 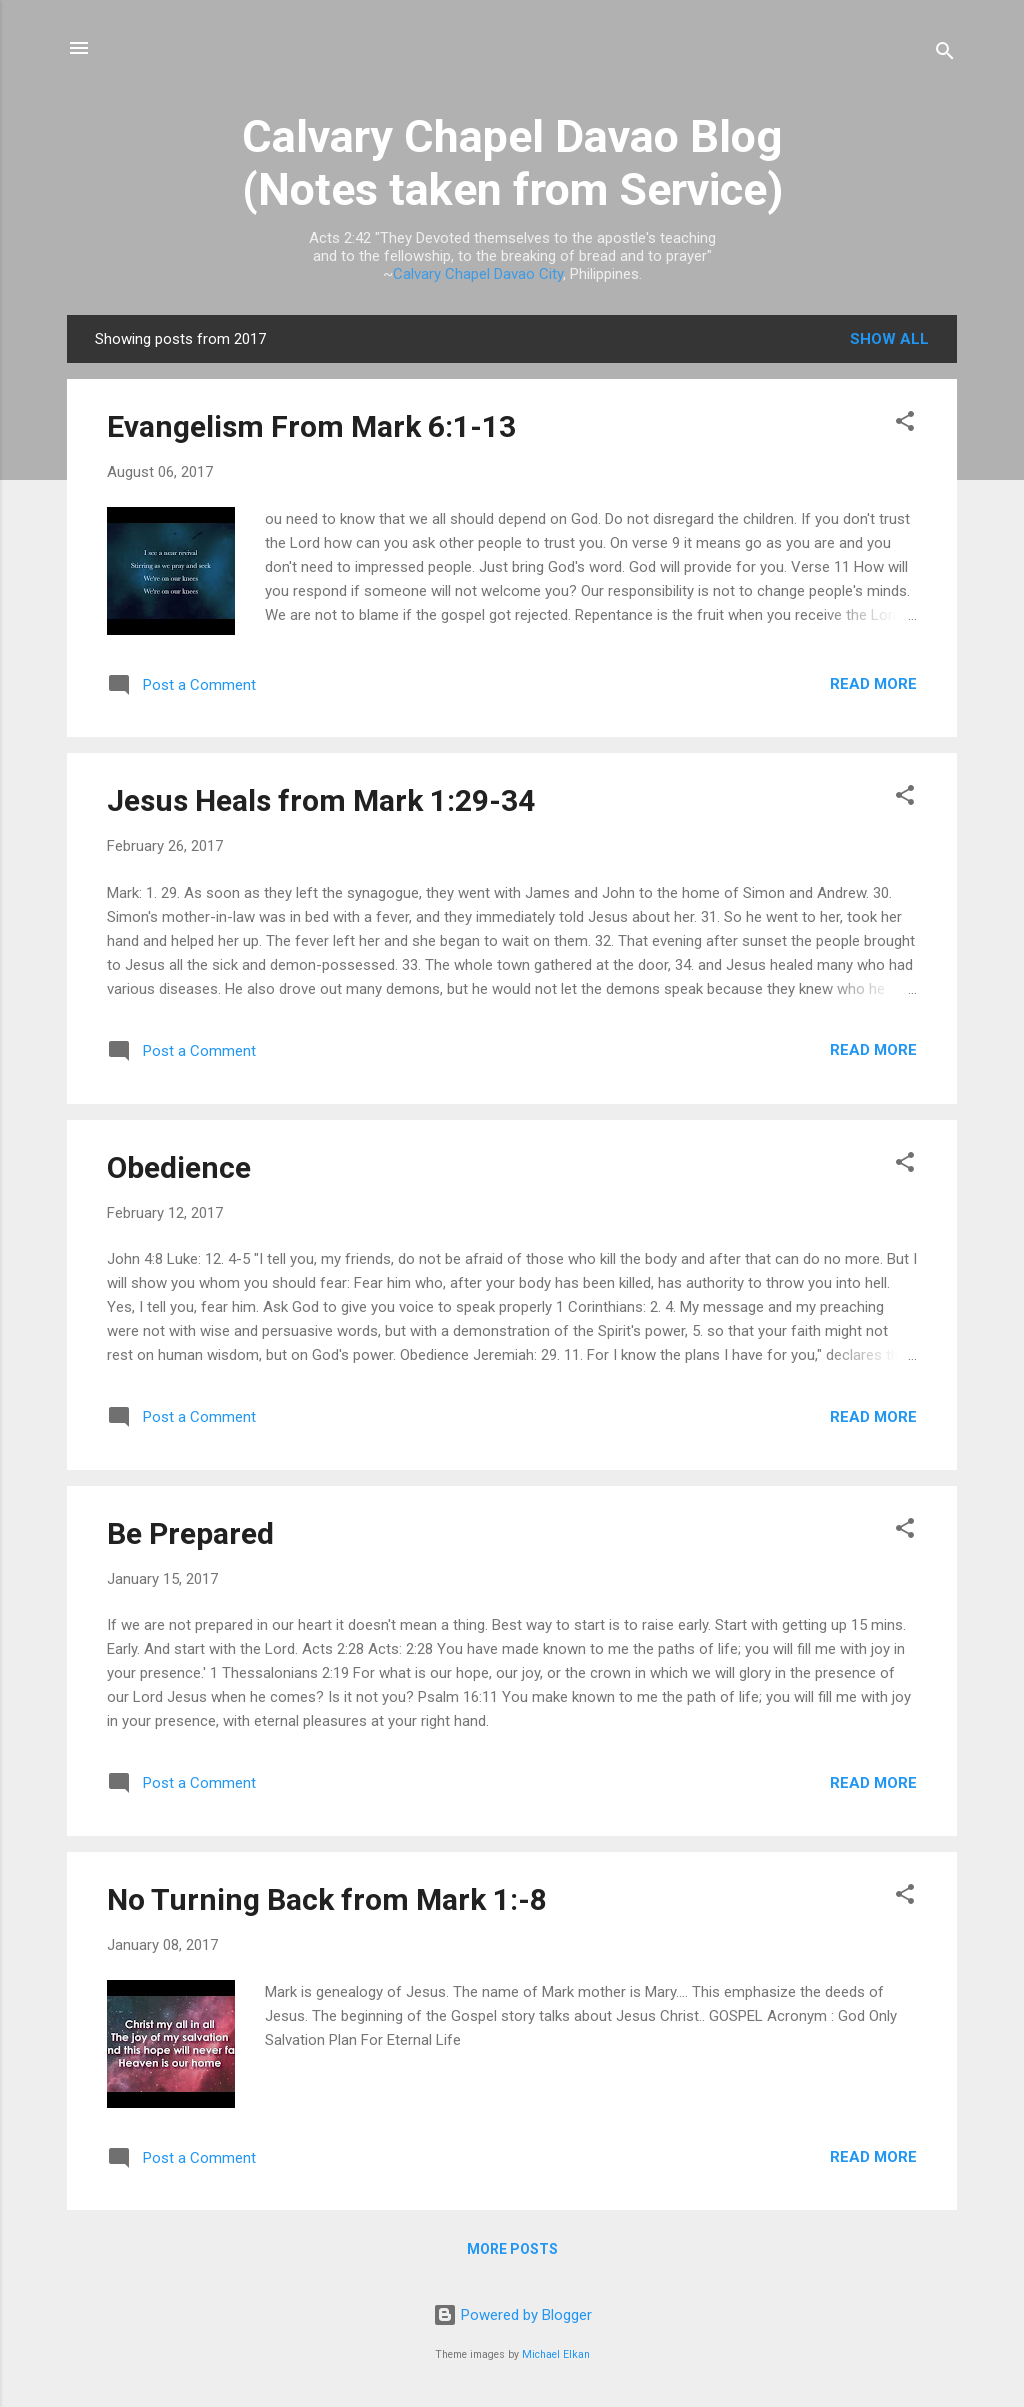 I want to click on Evangelism From Mark 6:1-13, so click(x=311, y=426).